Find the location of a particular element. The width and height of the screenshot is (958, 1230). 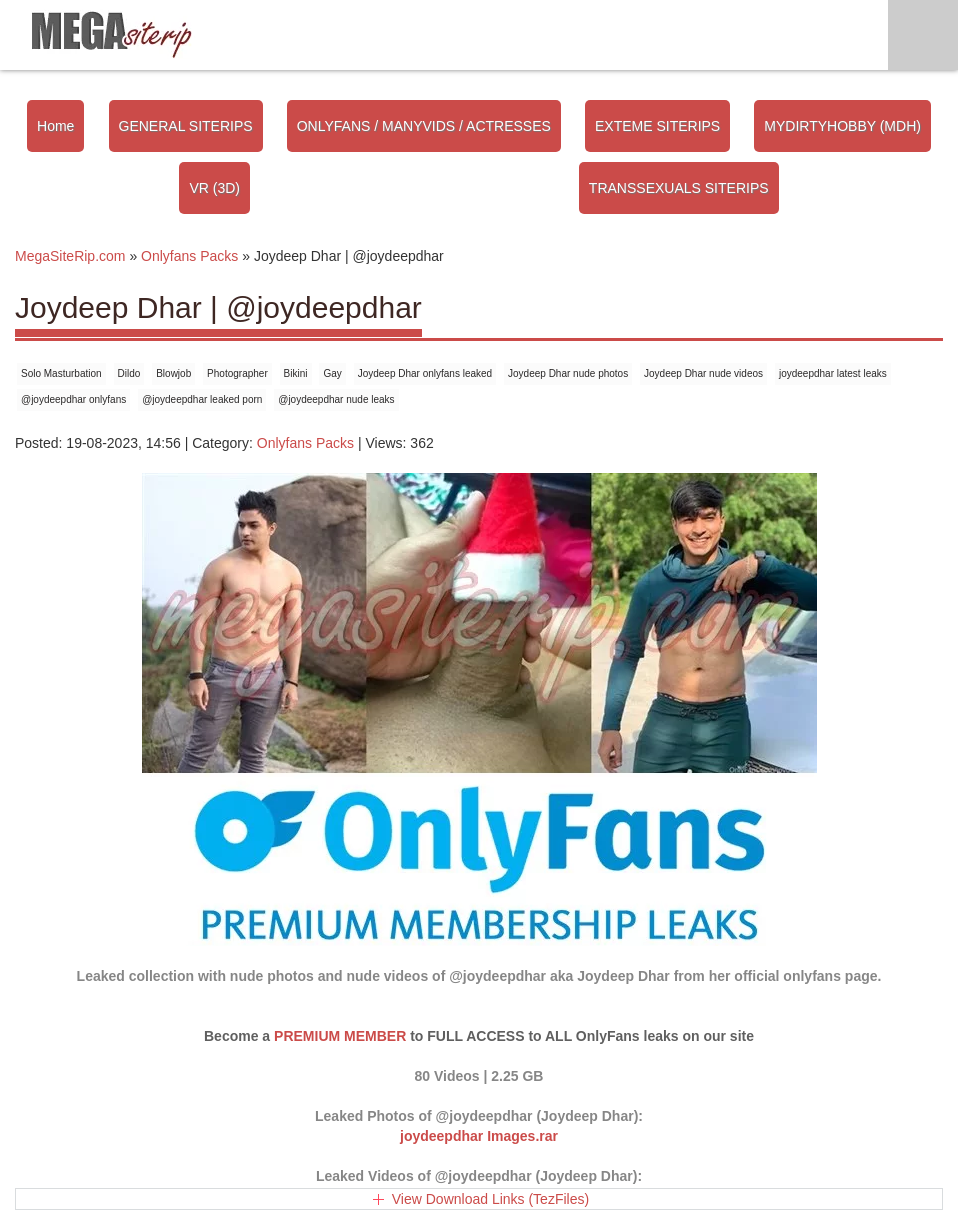

Gay is located at coordinates (332, 373).